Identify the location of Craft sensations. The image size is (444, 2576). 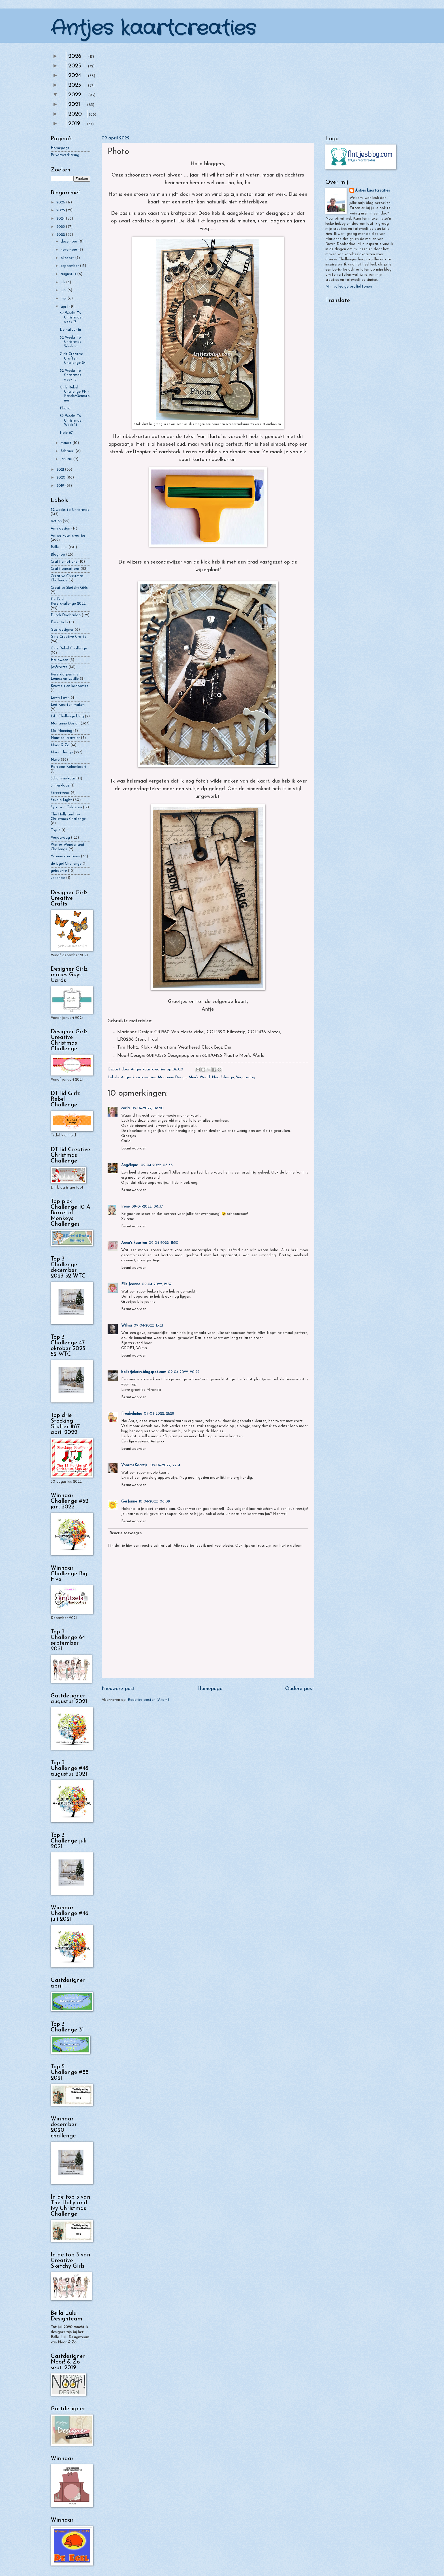
(65, 569).